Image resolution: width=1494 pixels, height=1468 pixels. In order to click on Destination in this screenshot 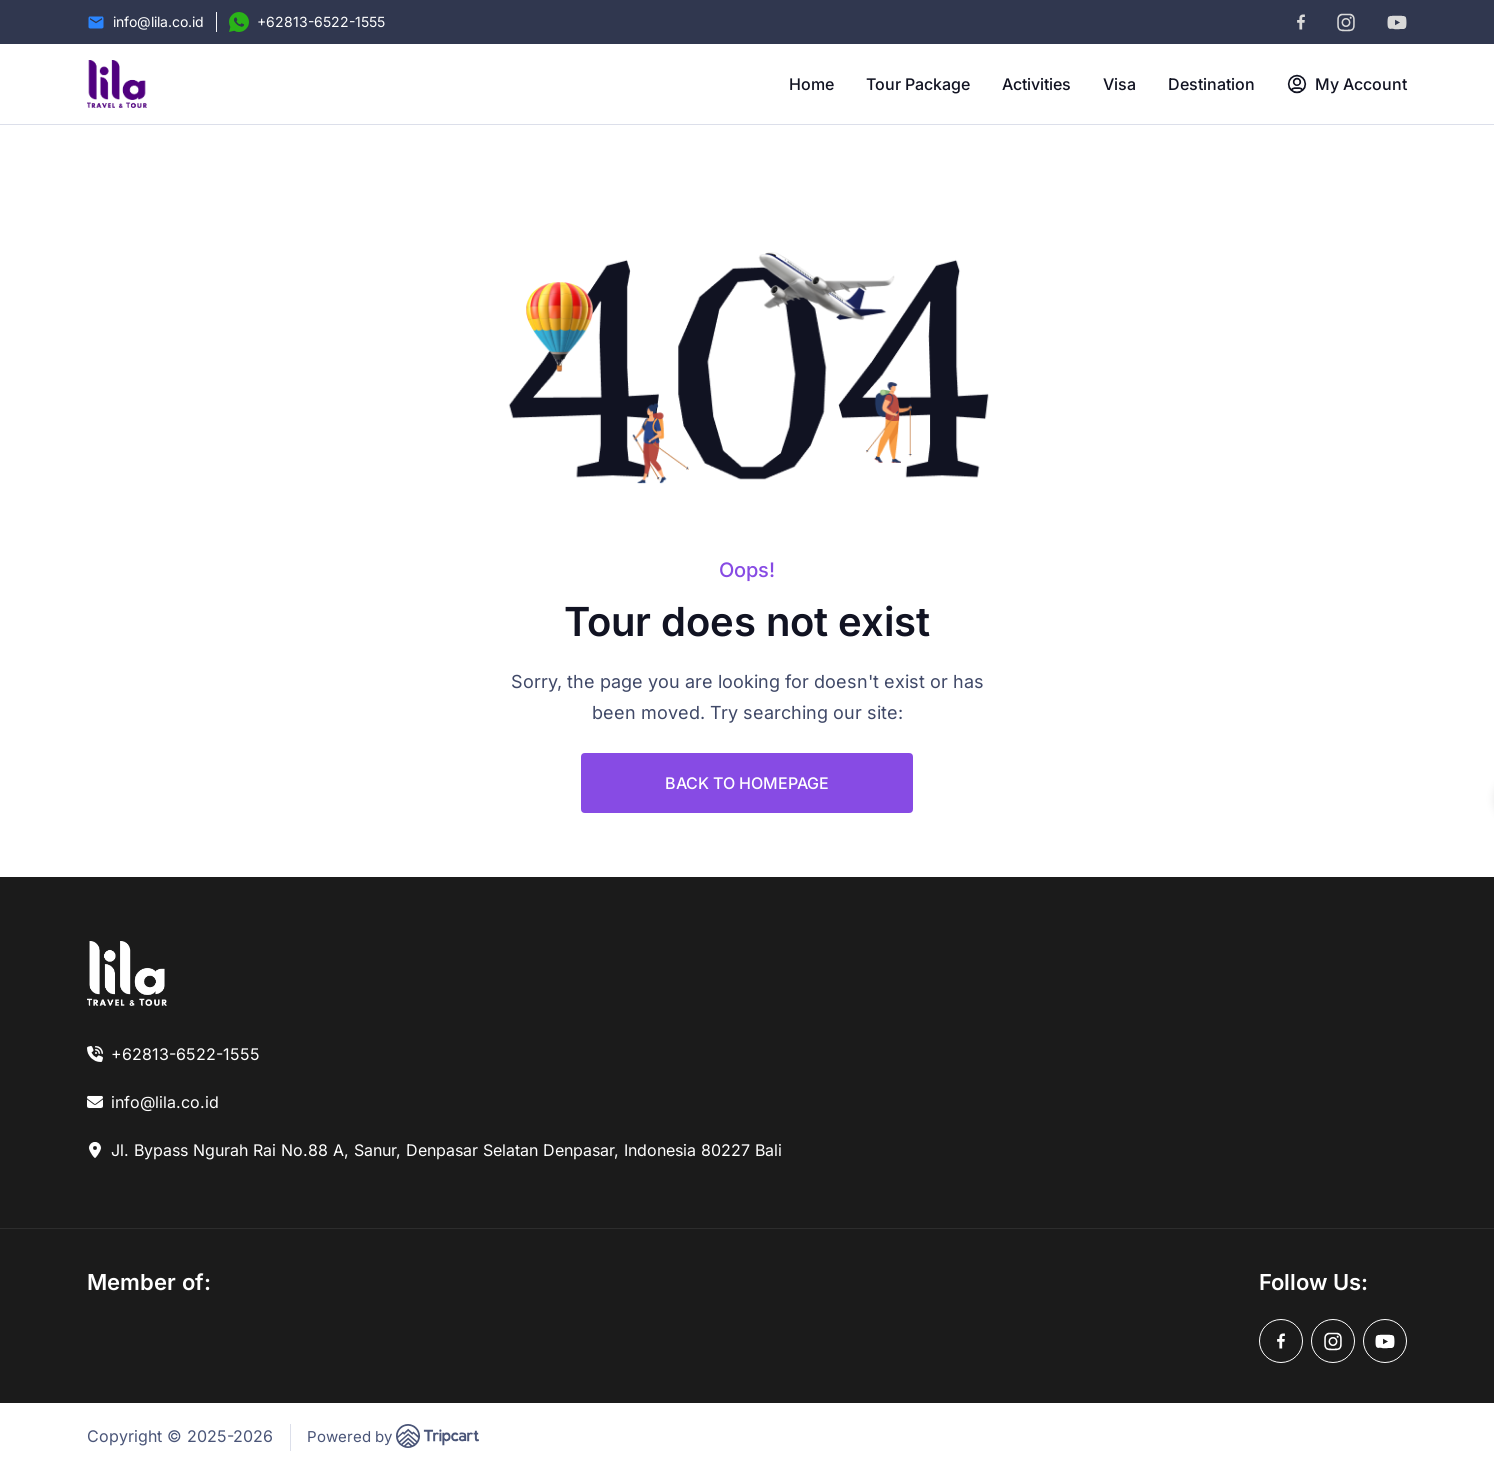, I will do `click(1211, 84)`.